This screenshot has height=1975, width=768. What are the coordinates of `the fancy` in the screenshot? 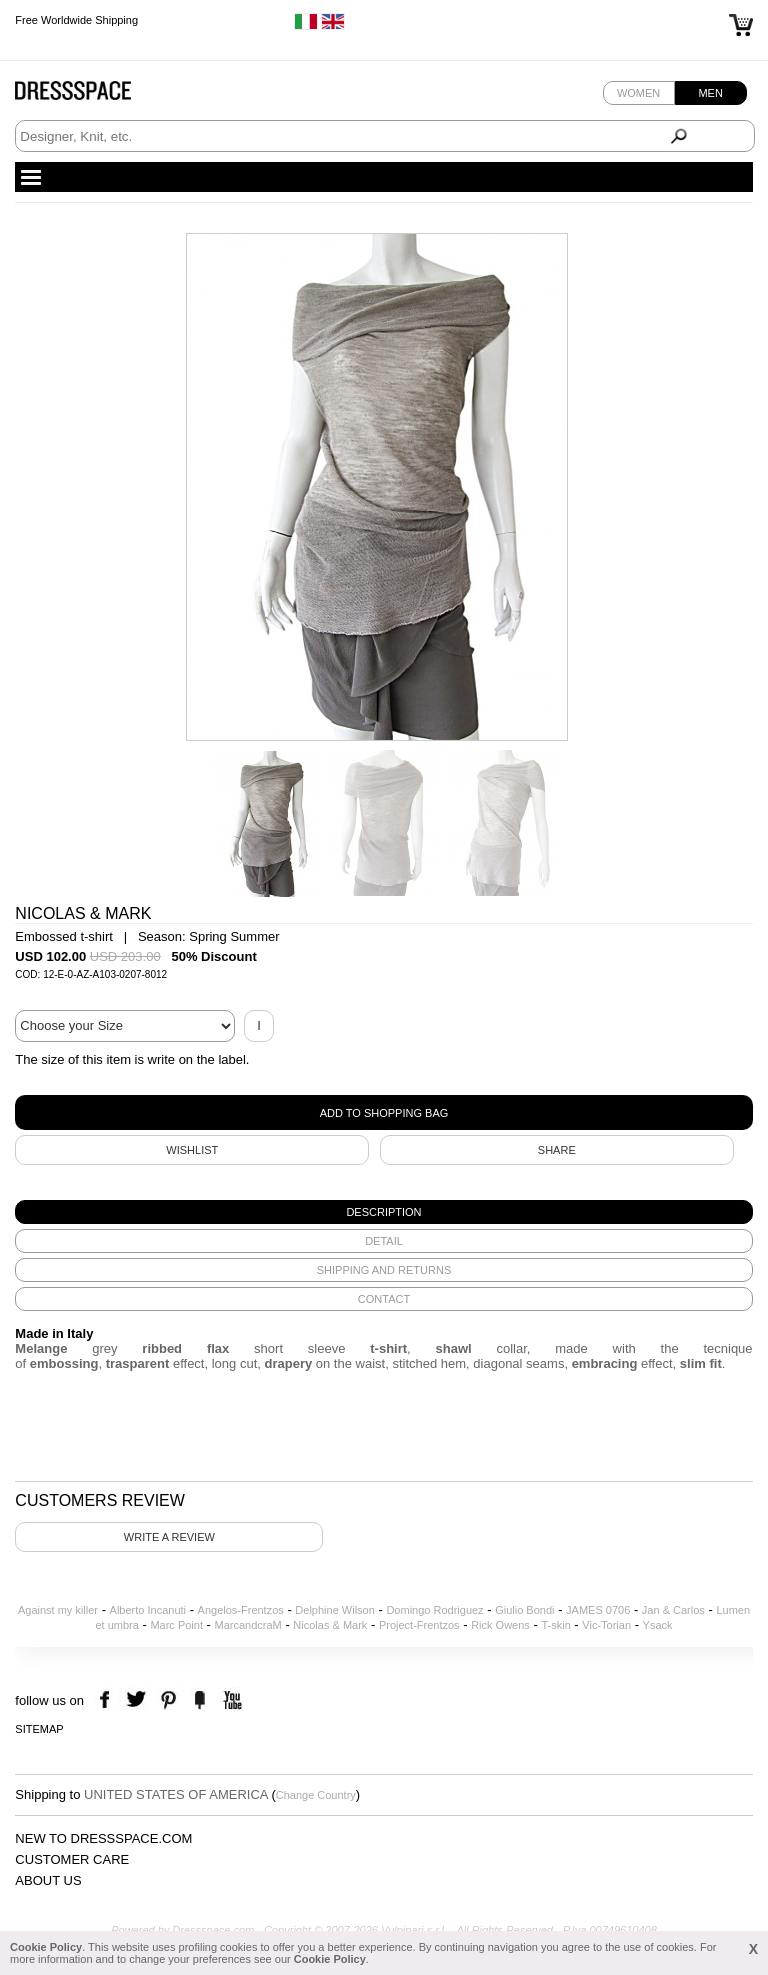 It's located at (199, 1700).